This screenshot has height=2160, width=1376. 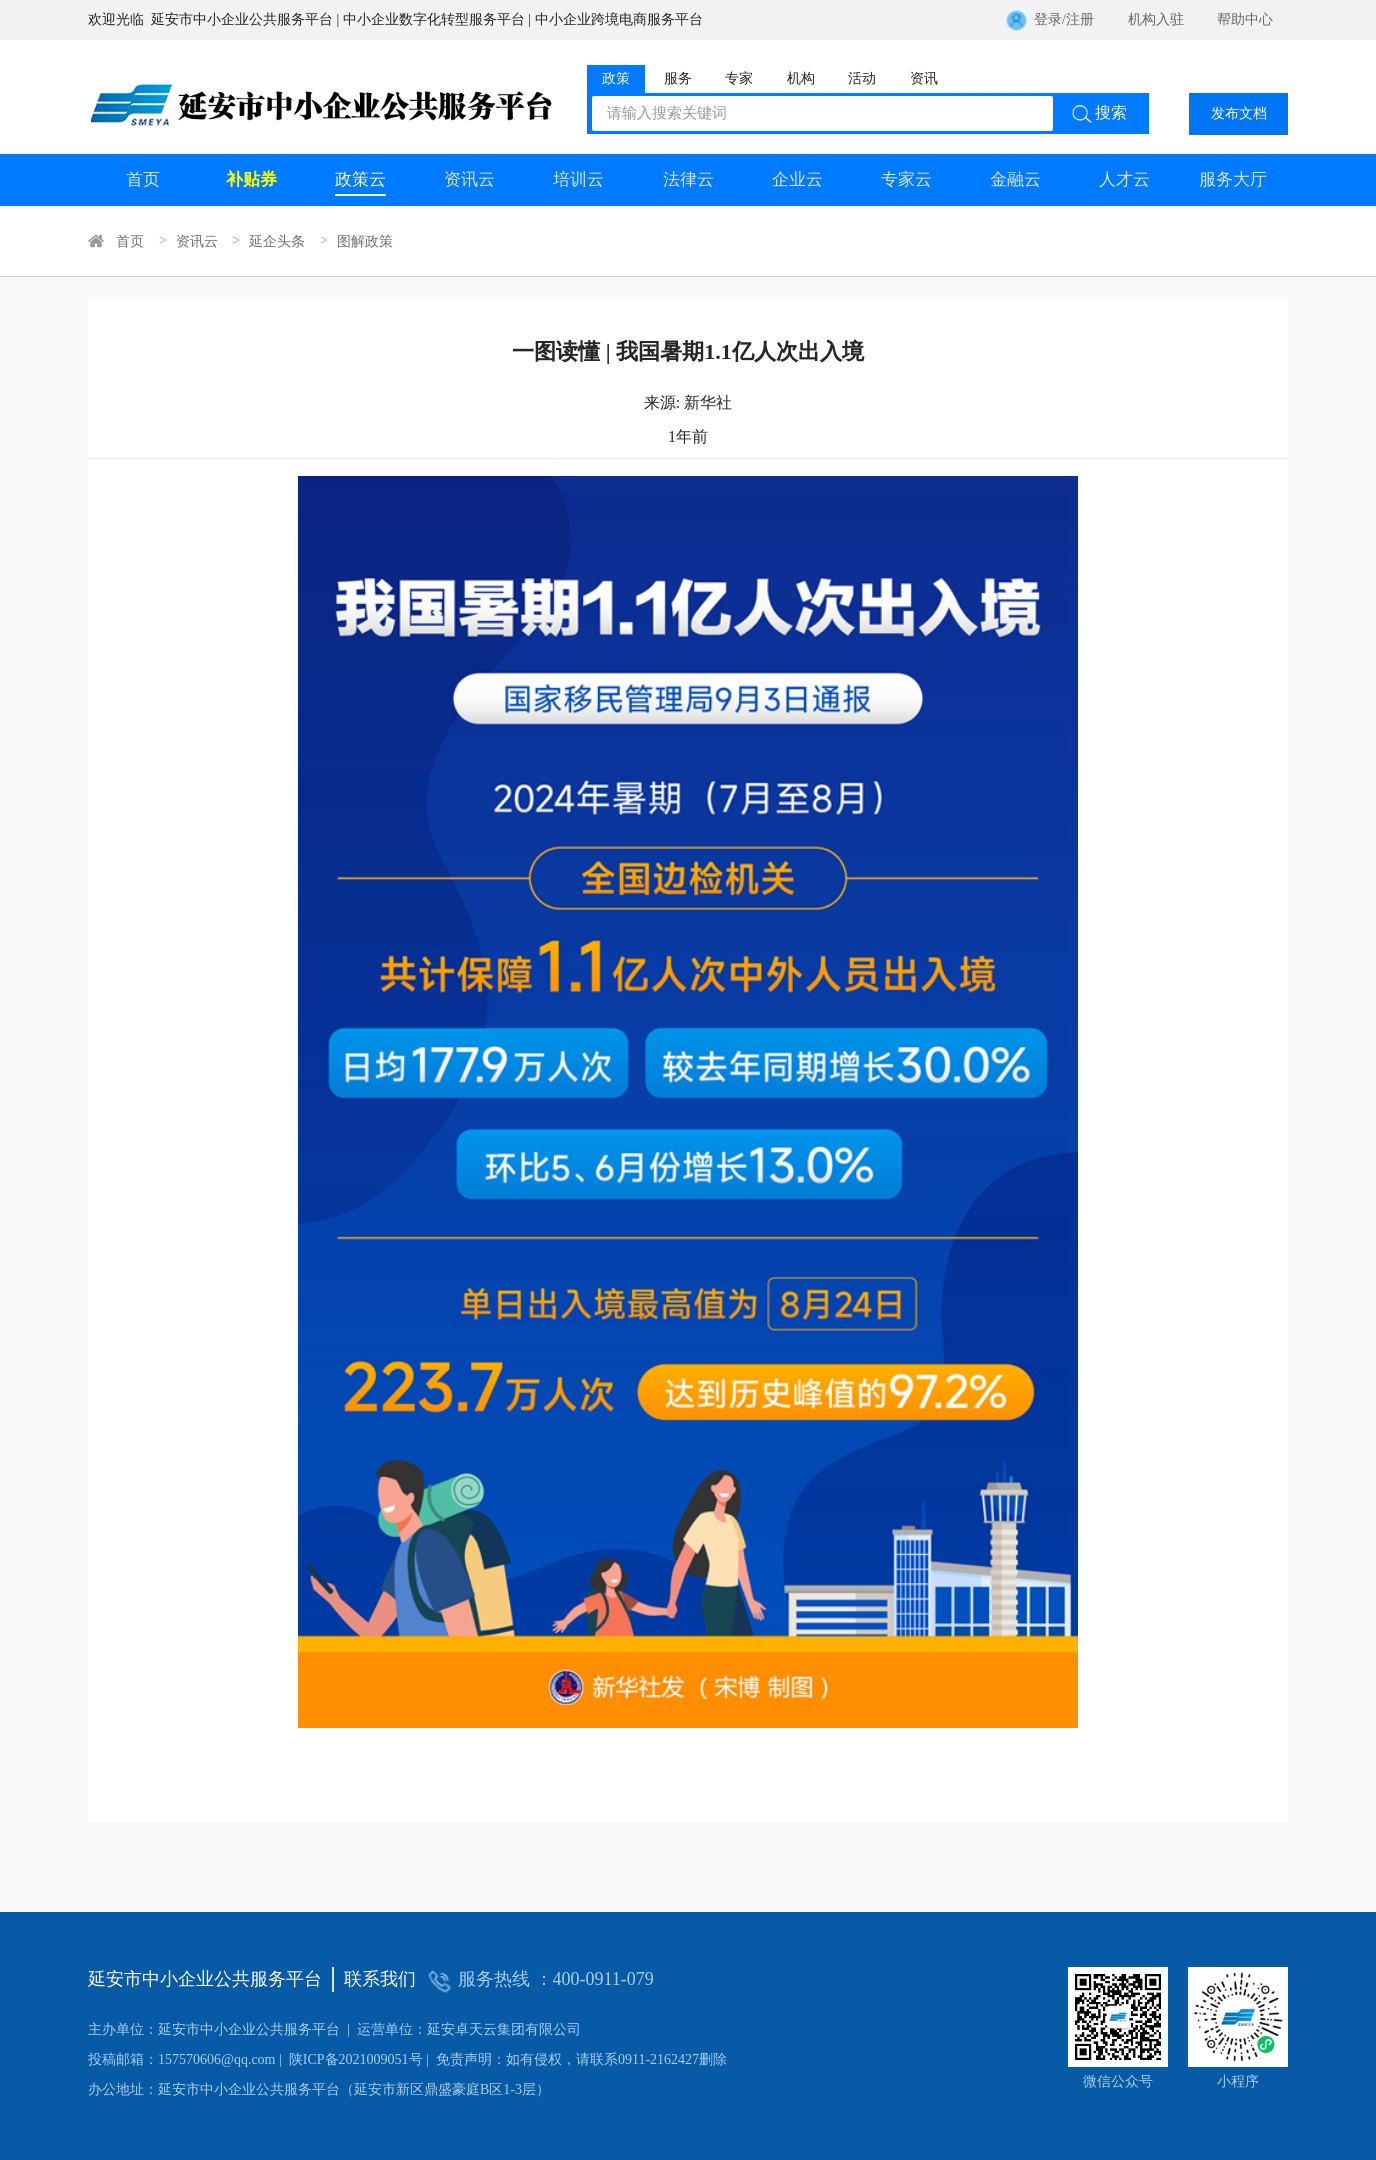 I want to click on 延企头条, so click(x=277, y=241).